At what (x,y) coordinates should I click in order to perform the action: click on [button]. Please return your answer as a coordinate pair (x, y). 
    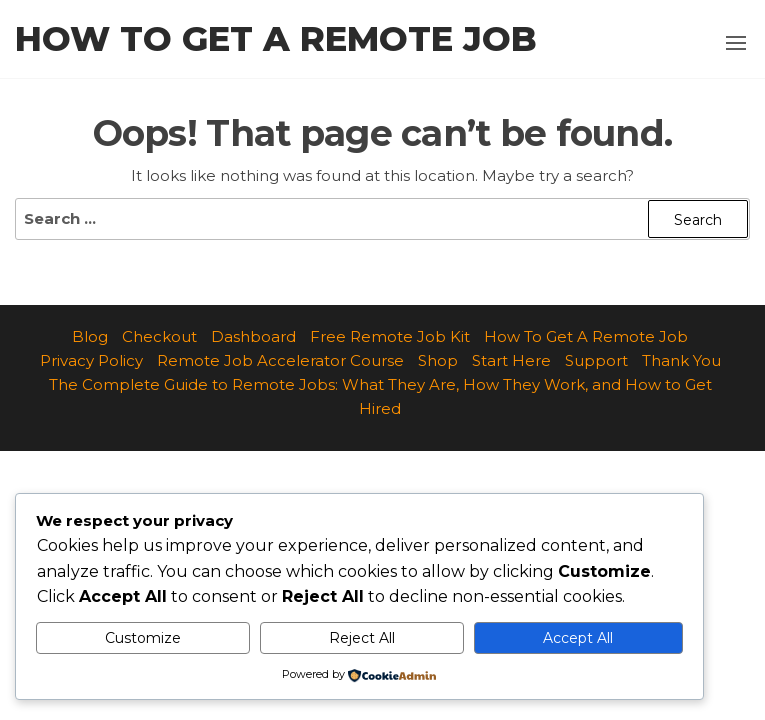
    Looking at the image, I should click on (736, 43).